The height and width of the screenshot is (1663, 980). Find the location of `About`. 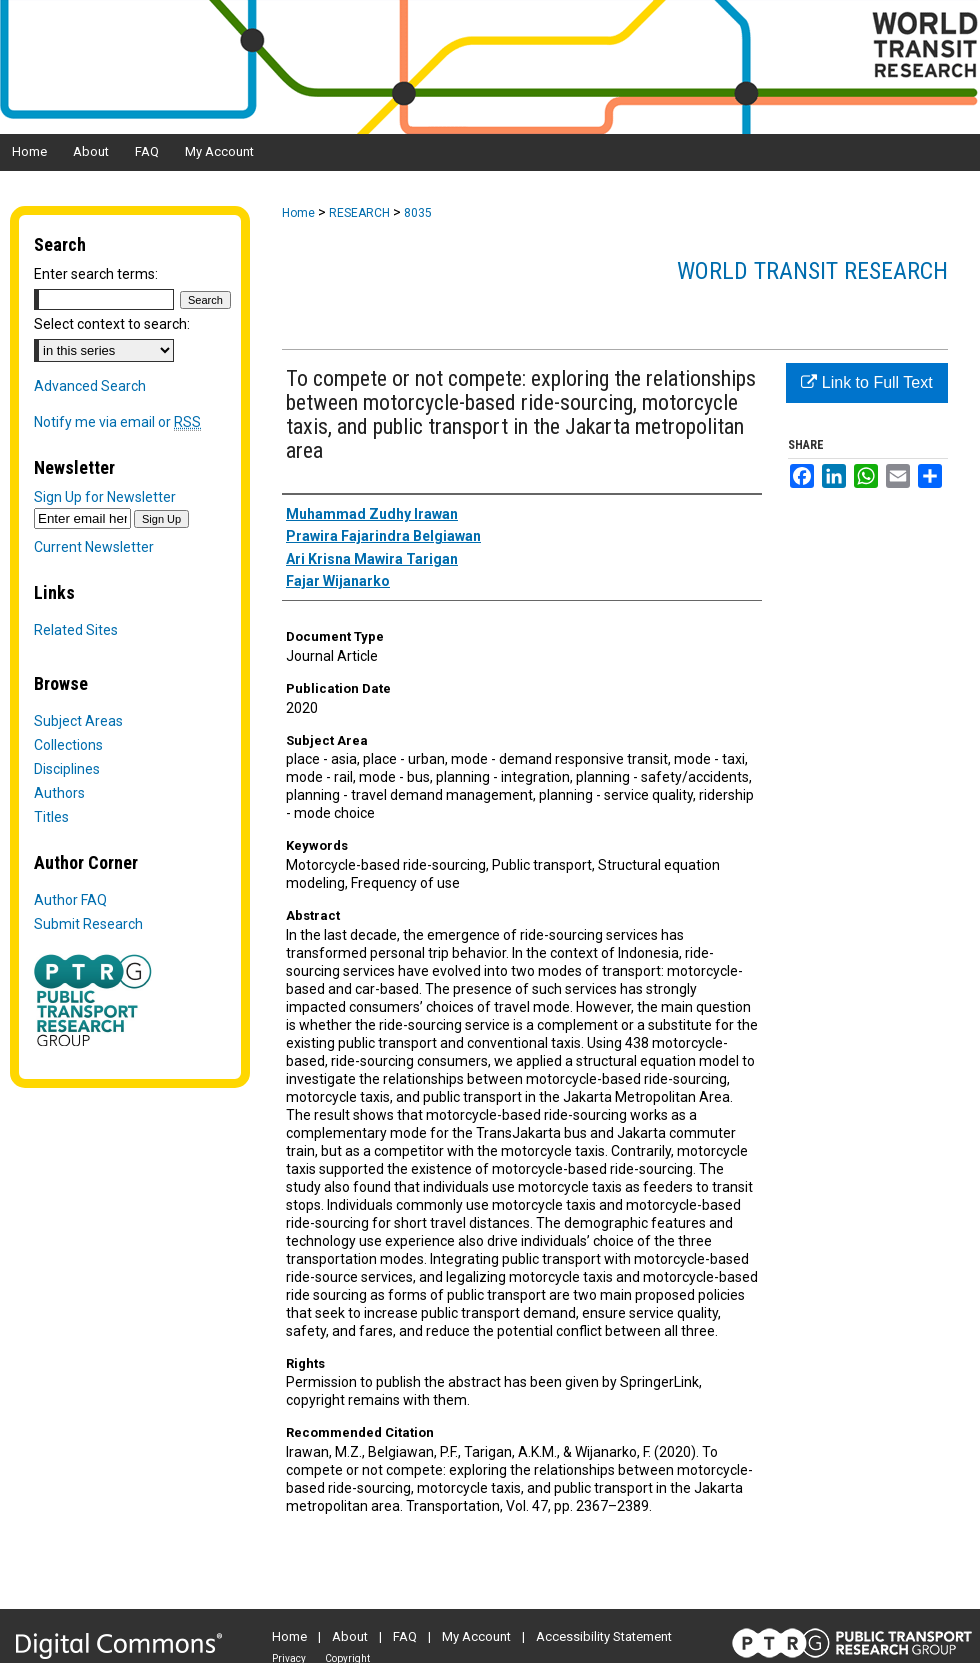

About is located at coordinates (350, 1636).